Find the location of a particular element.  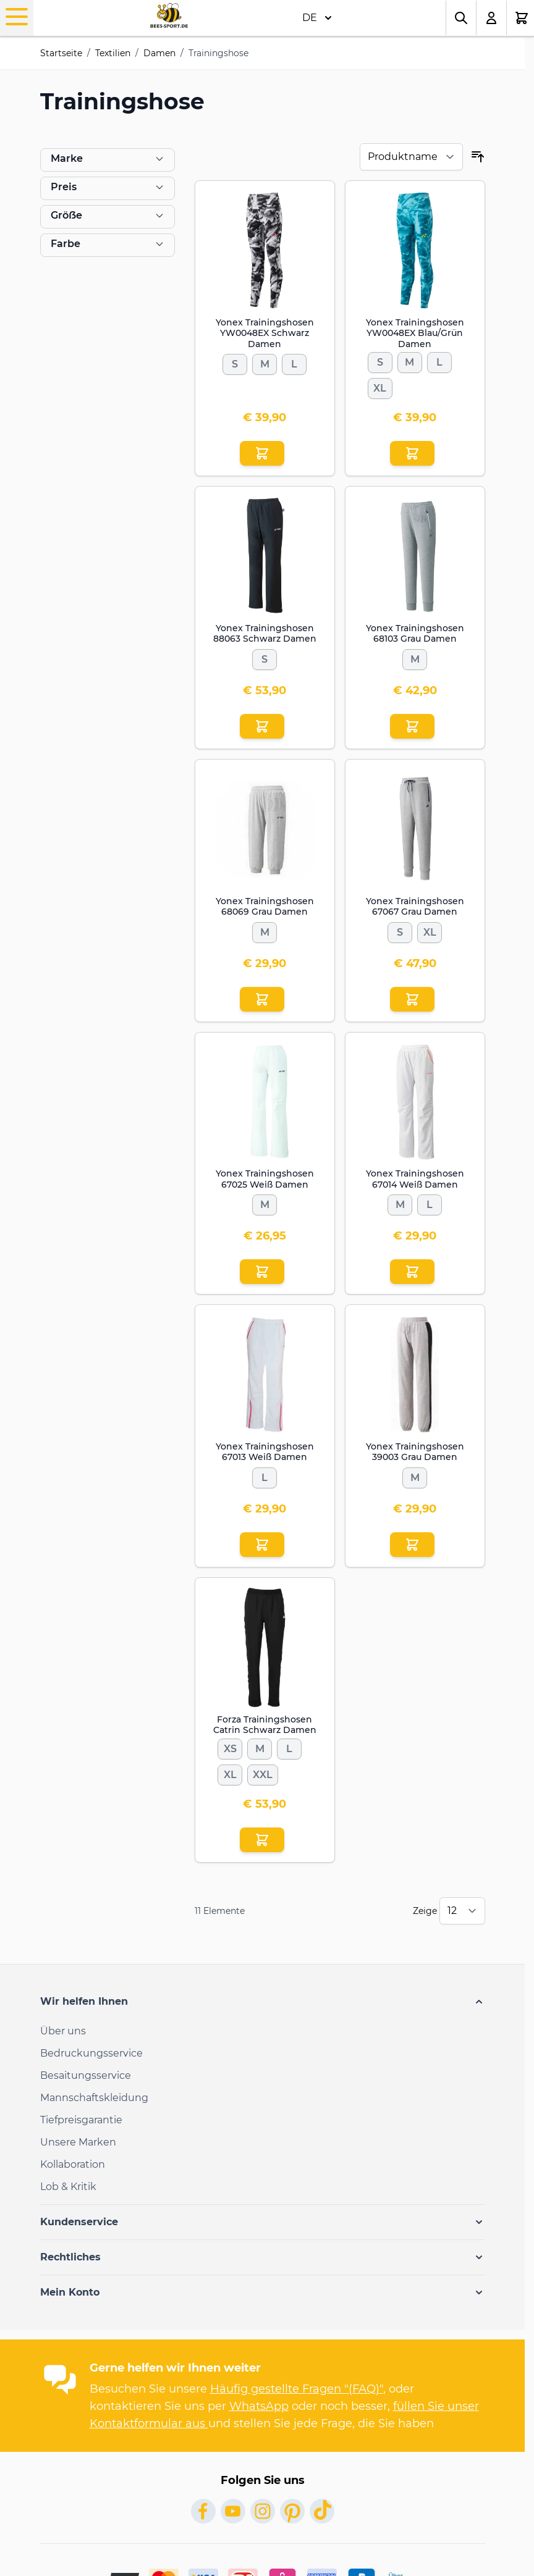

[In den Einkaufswagen Yonex Trainingshosen 67013 Weiß Damen] is located at coordinates (262, 1544).